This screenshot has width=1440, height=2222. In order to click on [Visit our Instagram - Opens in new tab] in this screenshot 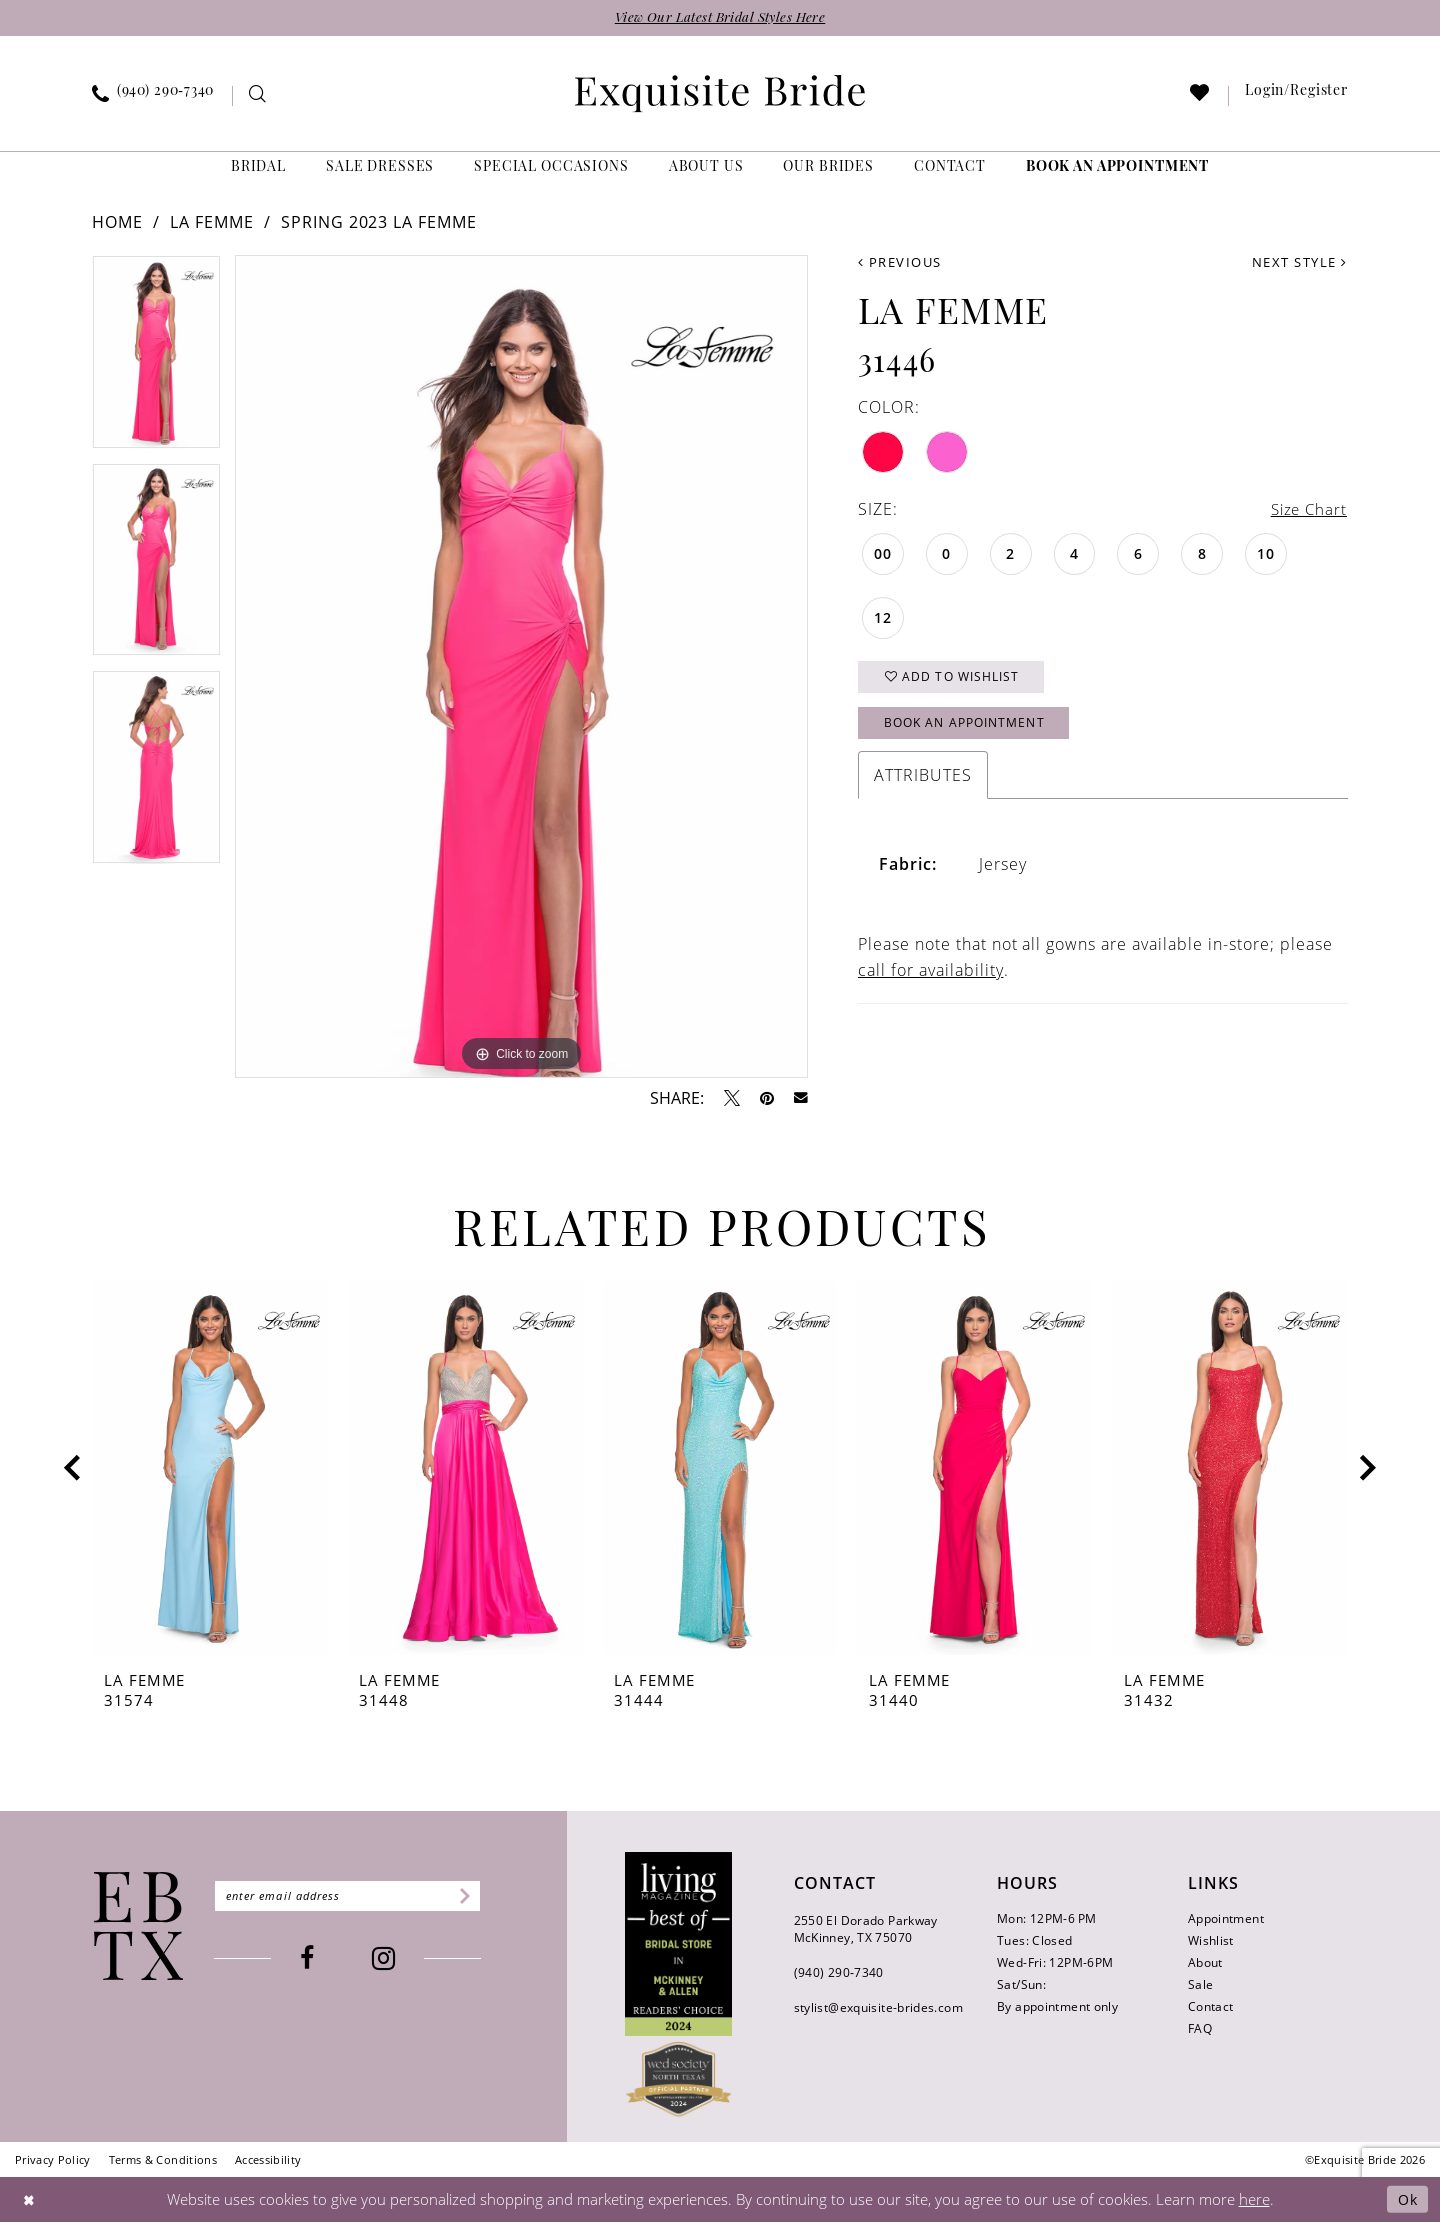, I will do `click(390, 1959)`.